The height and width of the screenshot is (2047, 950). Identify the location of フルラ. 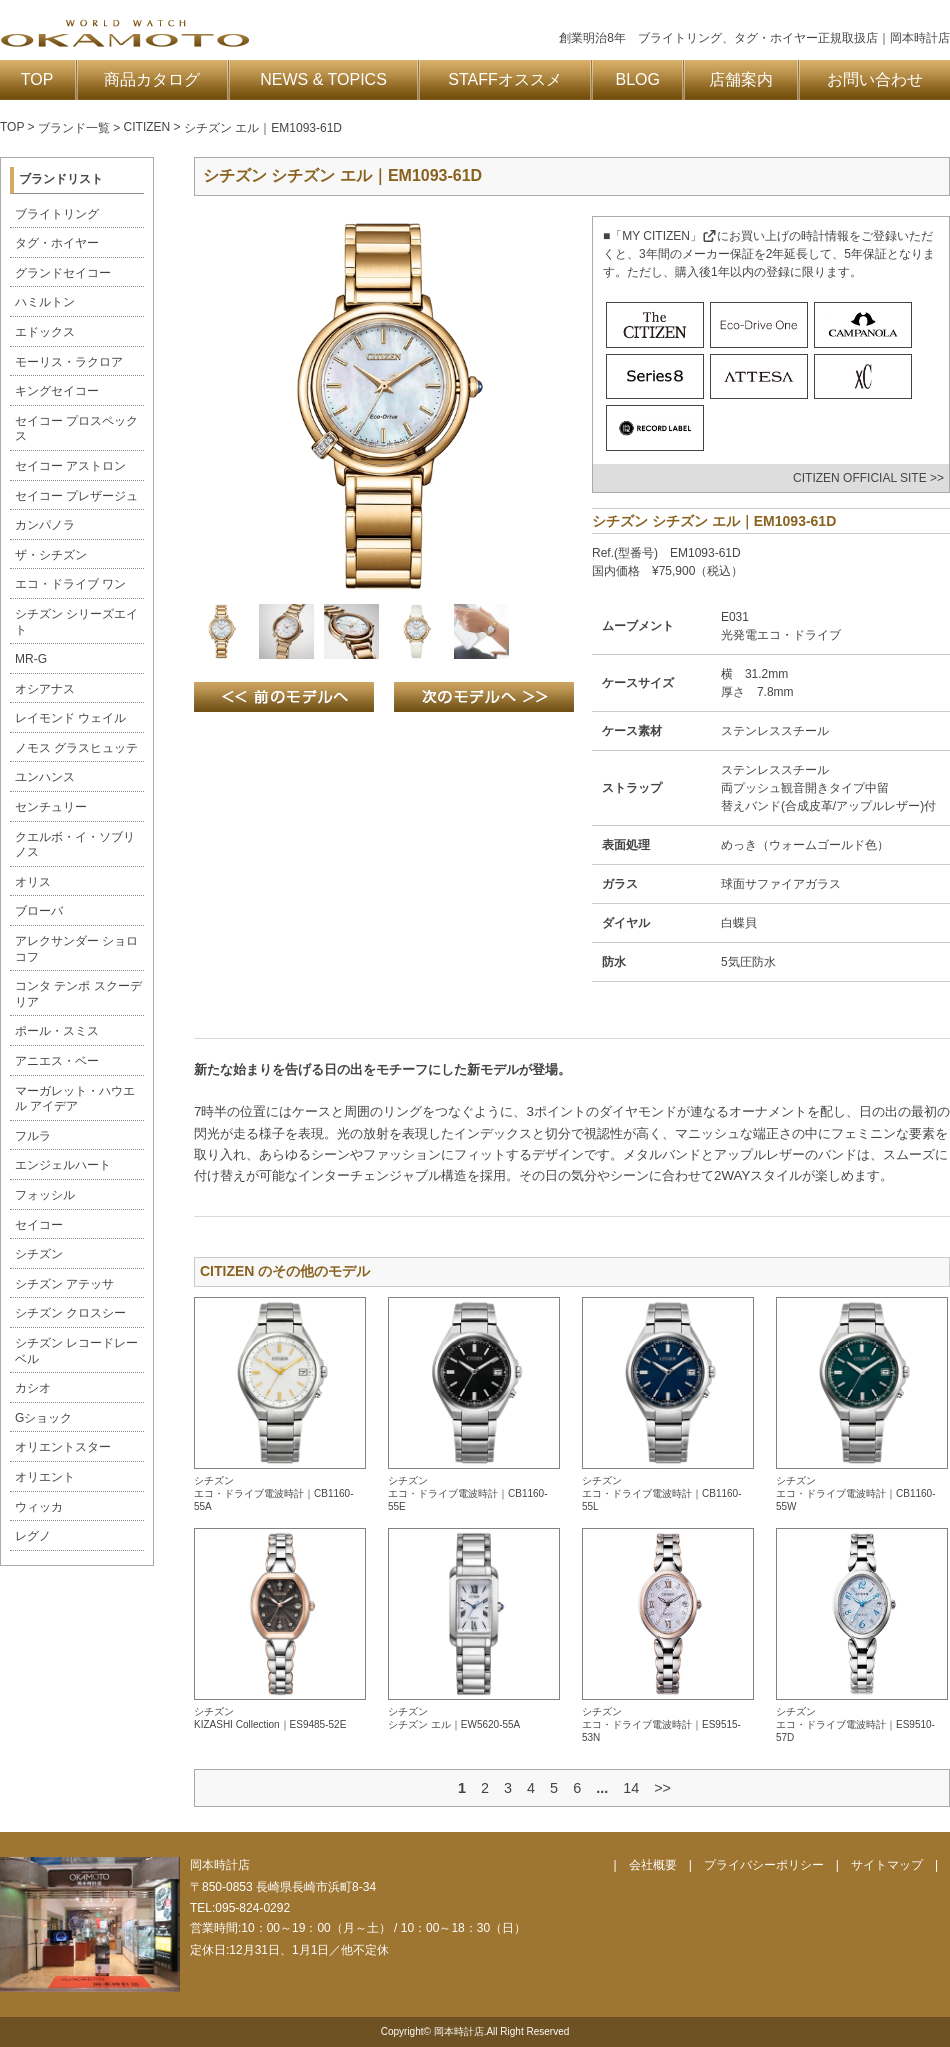
(33, 1136).